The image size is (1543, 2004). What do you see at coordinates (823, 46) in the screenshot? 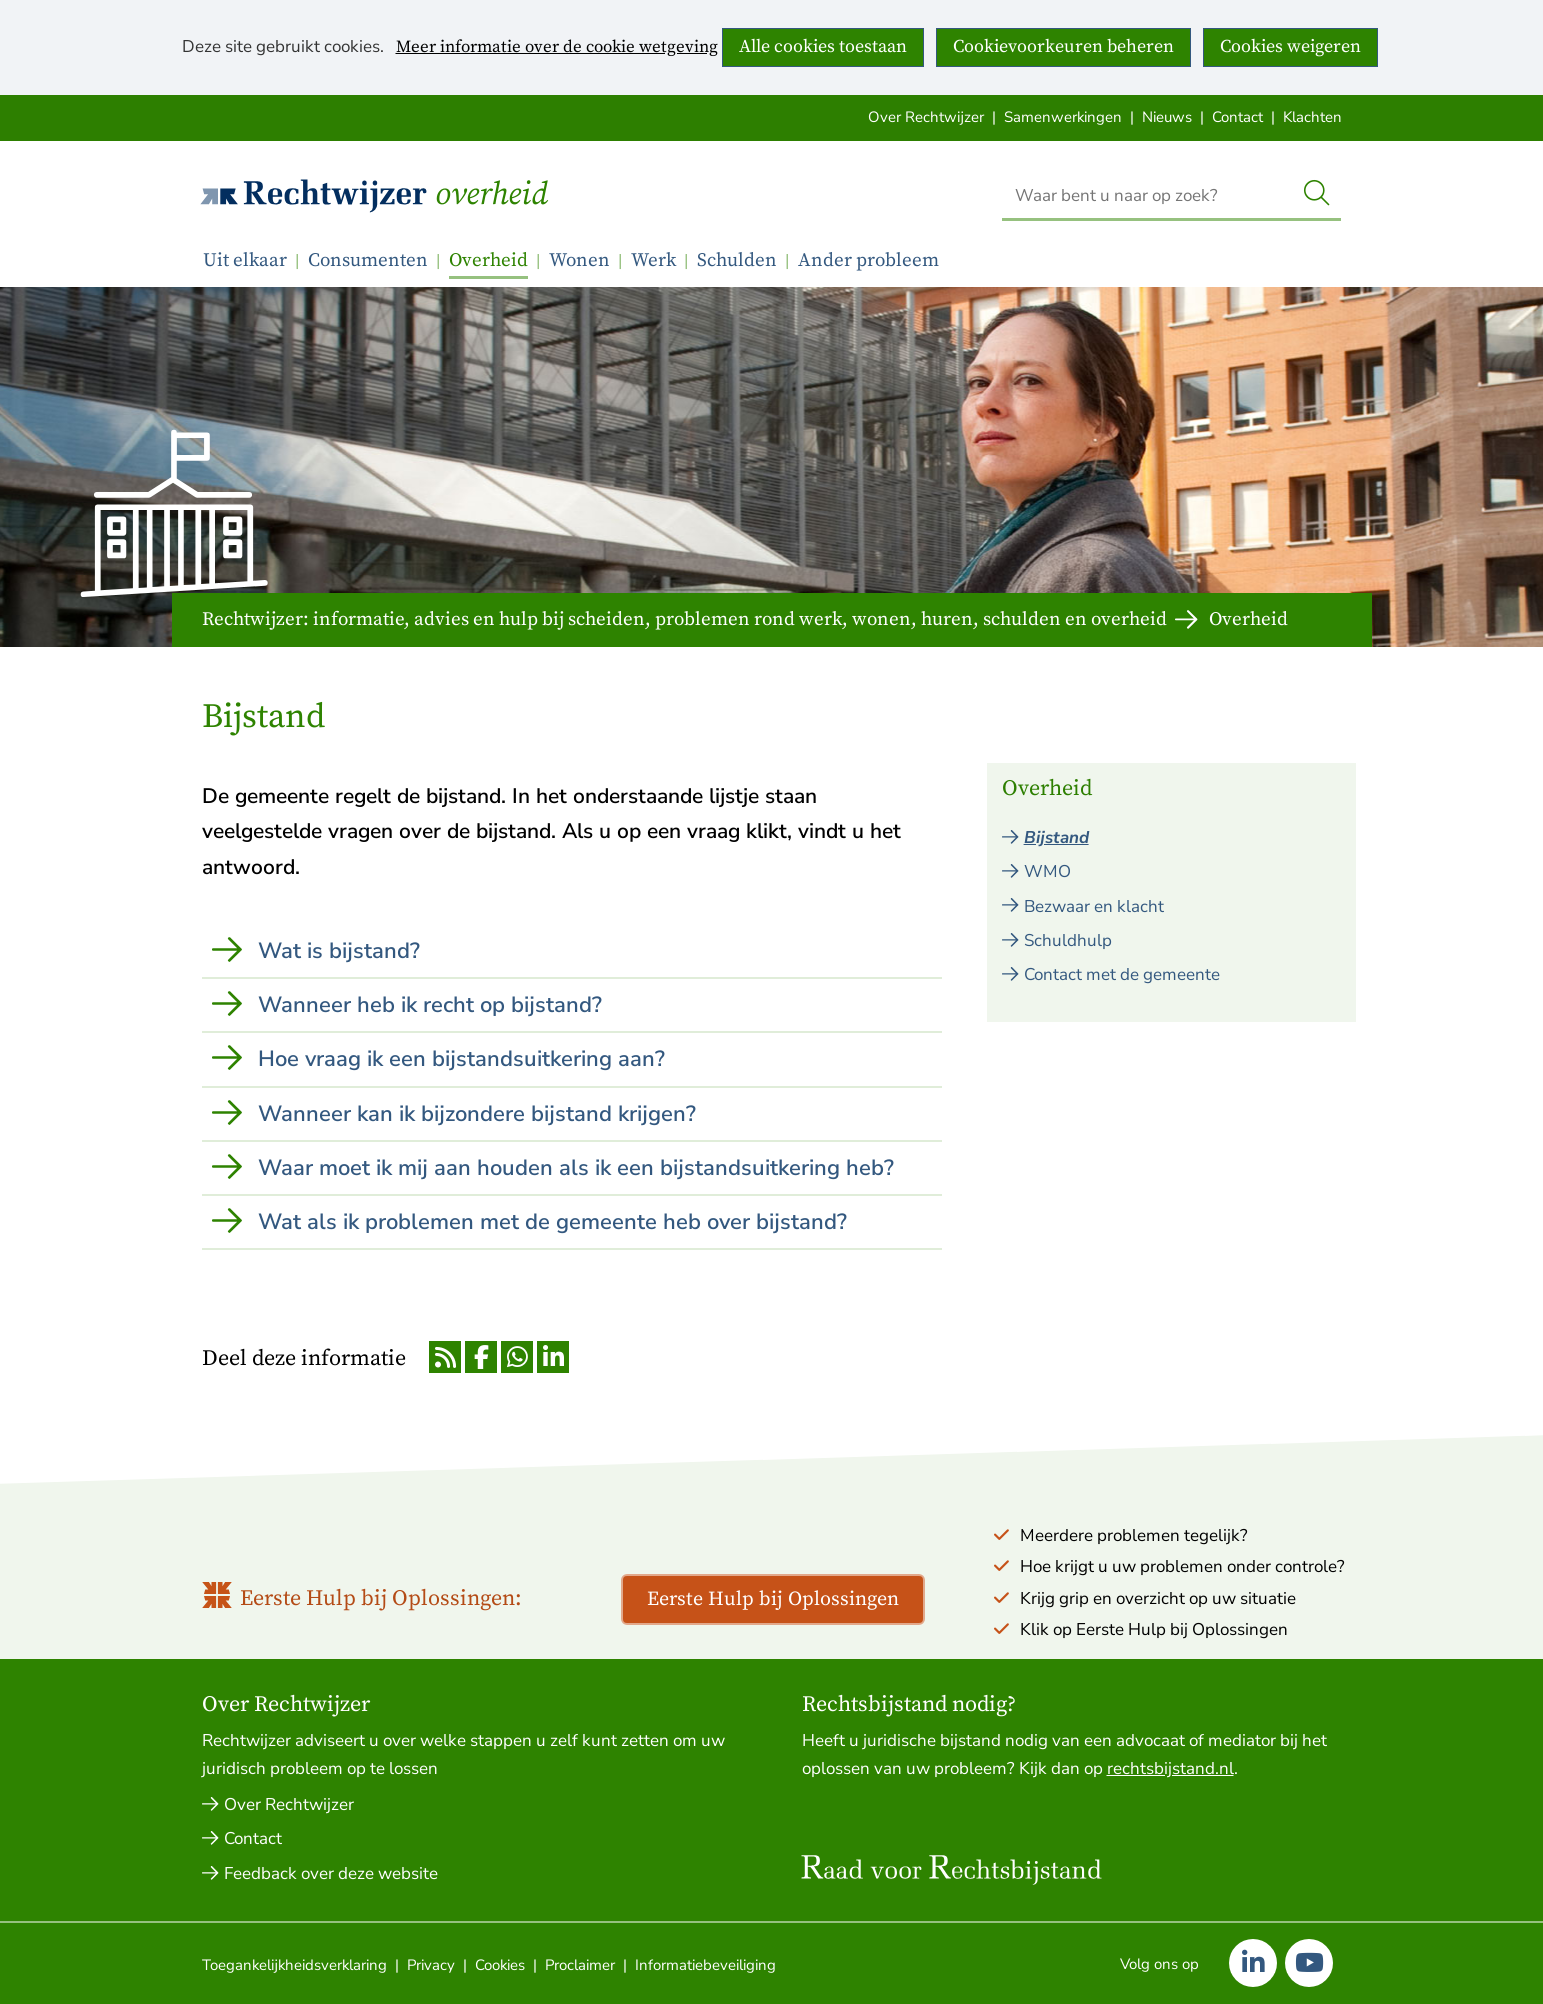
I see `Alle cookies toestaan` at bounding box center [823, 46].